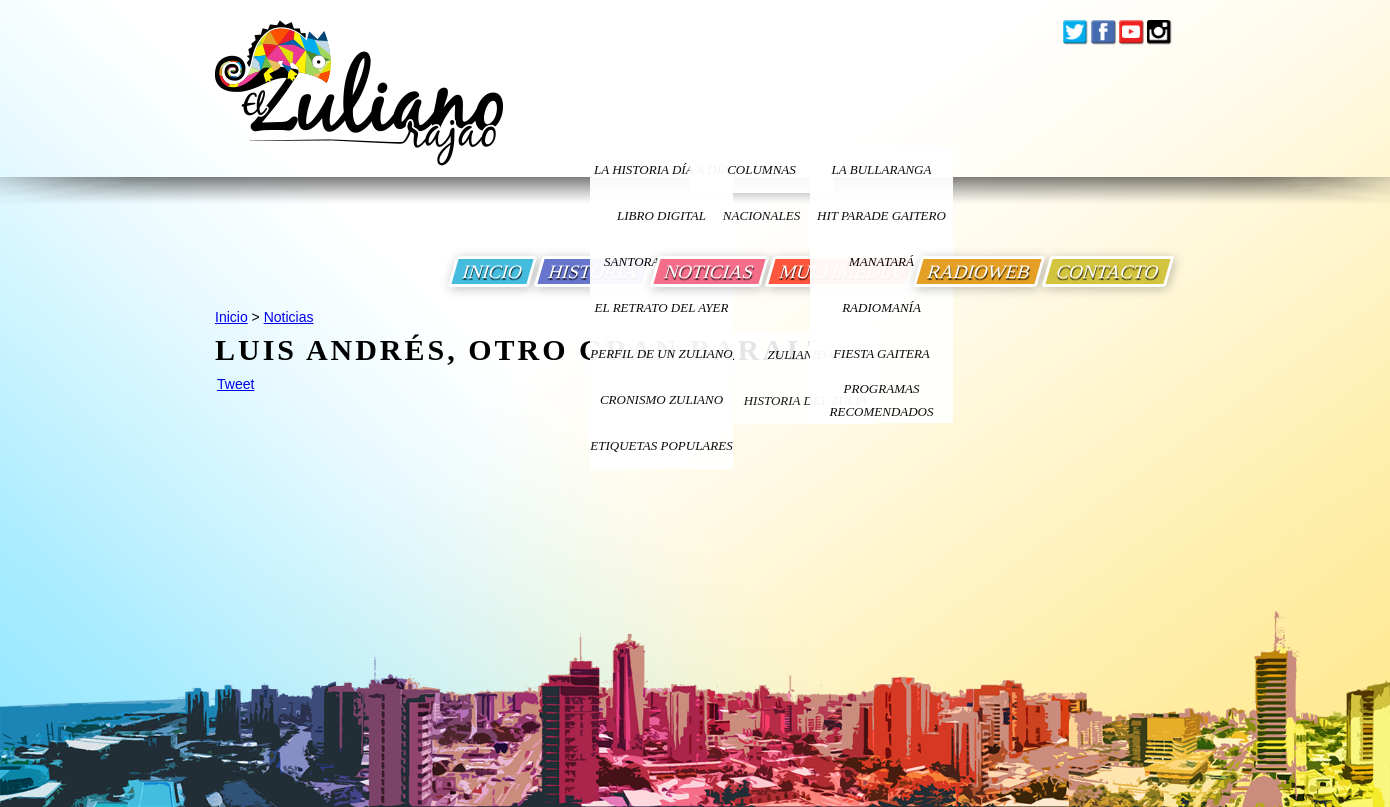 The height and width of the screenshot is (807, 1390). What do you see at coordinates (806, 354) in the screenshot?
I see `ZULIANIDAD [Ir a ZULIANIDAD]` at bounding box center [806, 354].